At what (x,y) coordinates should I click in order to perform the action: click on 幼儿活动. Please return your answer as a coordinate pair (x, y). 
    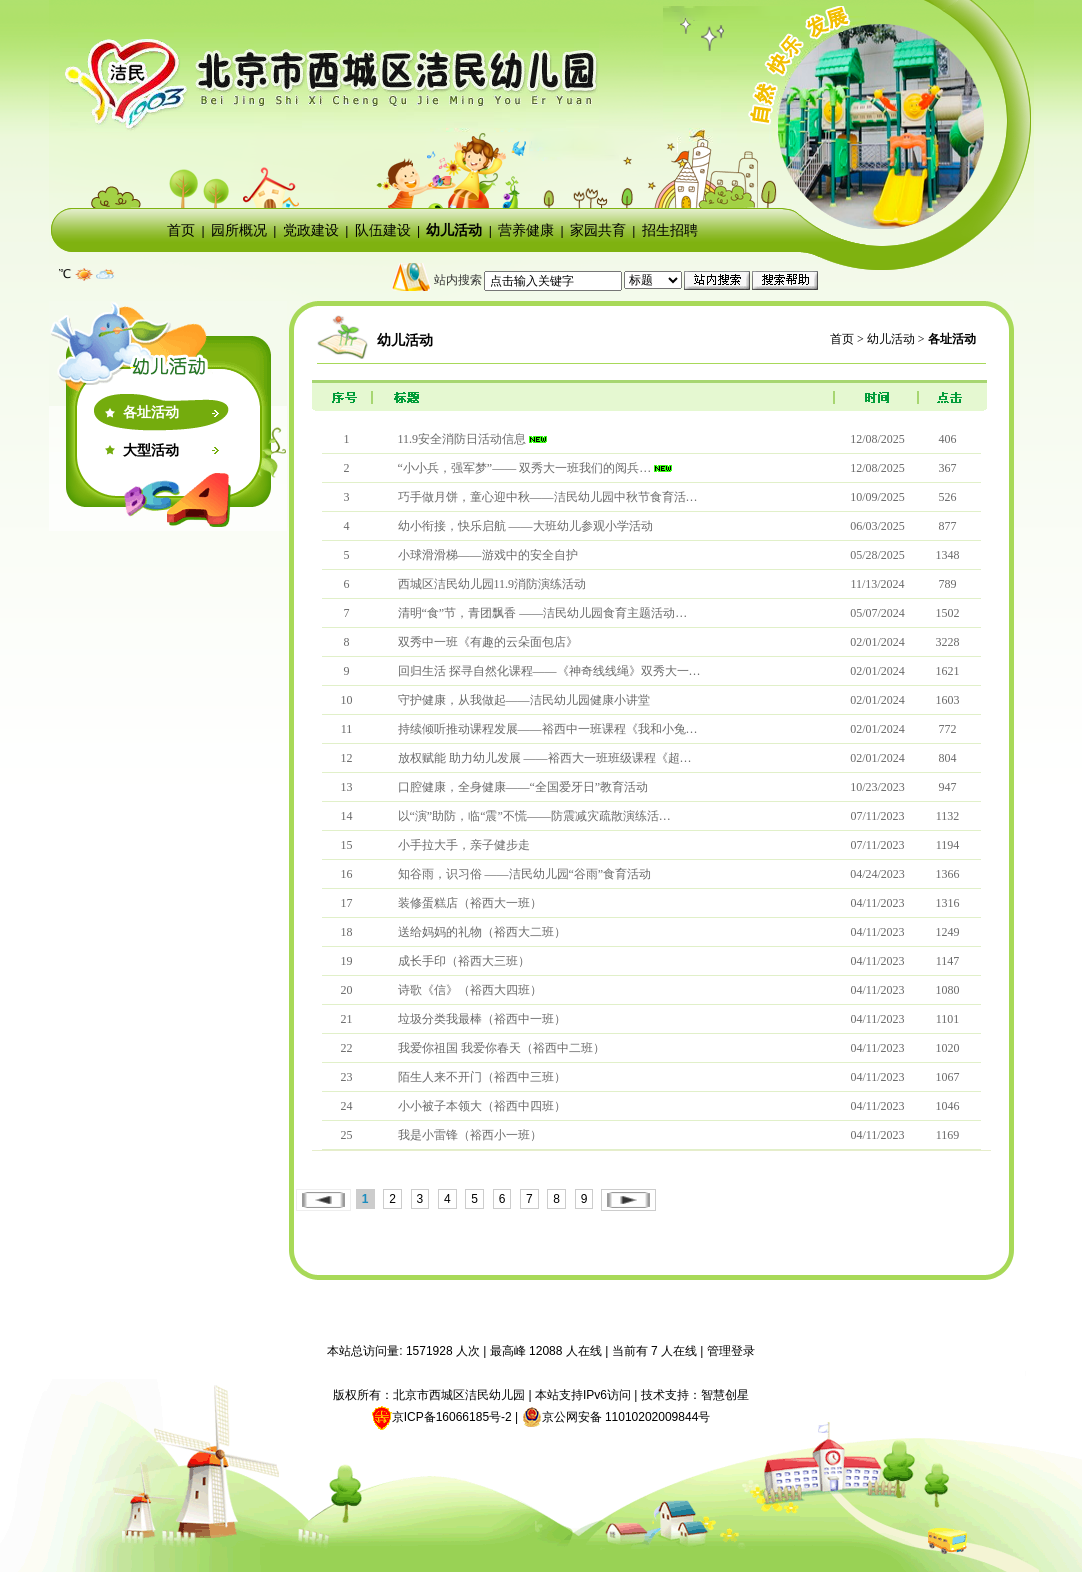
    Looking at the image, I should click on (454, 230).